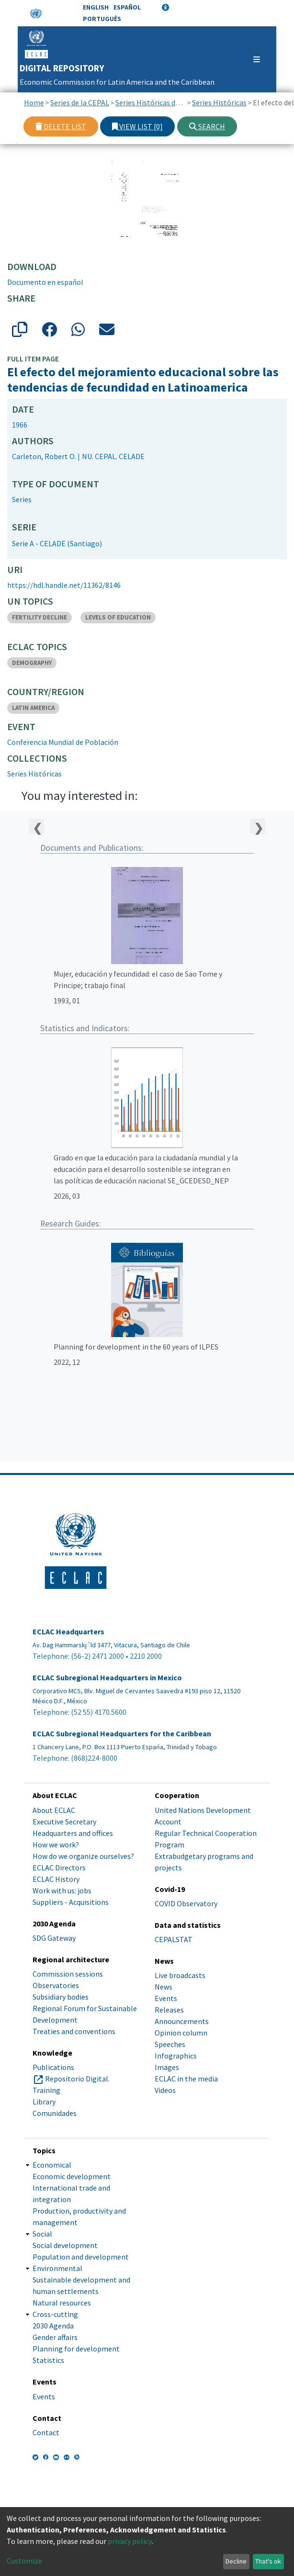 This screenshot has width=294, height=2576. What do you see at coordinates (186, 1903) in the screenshot?
I see `COVID Observatory` at bounding box center [186, 1903].